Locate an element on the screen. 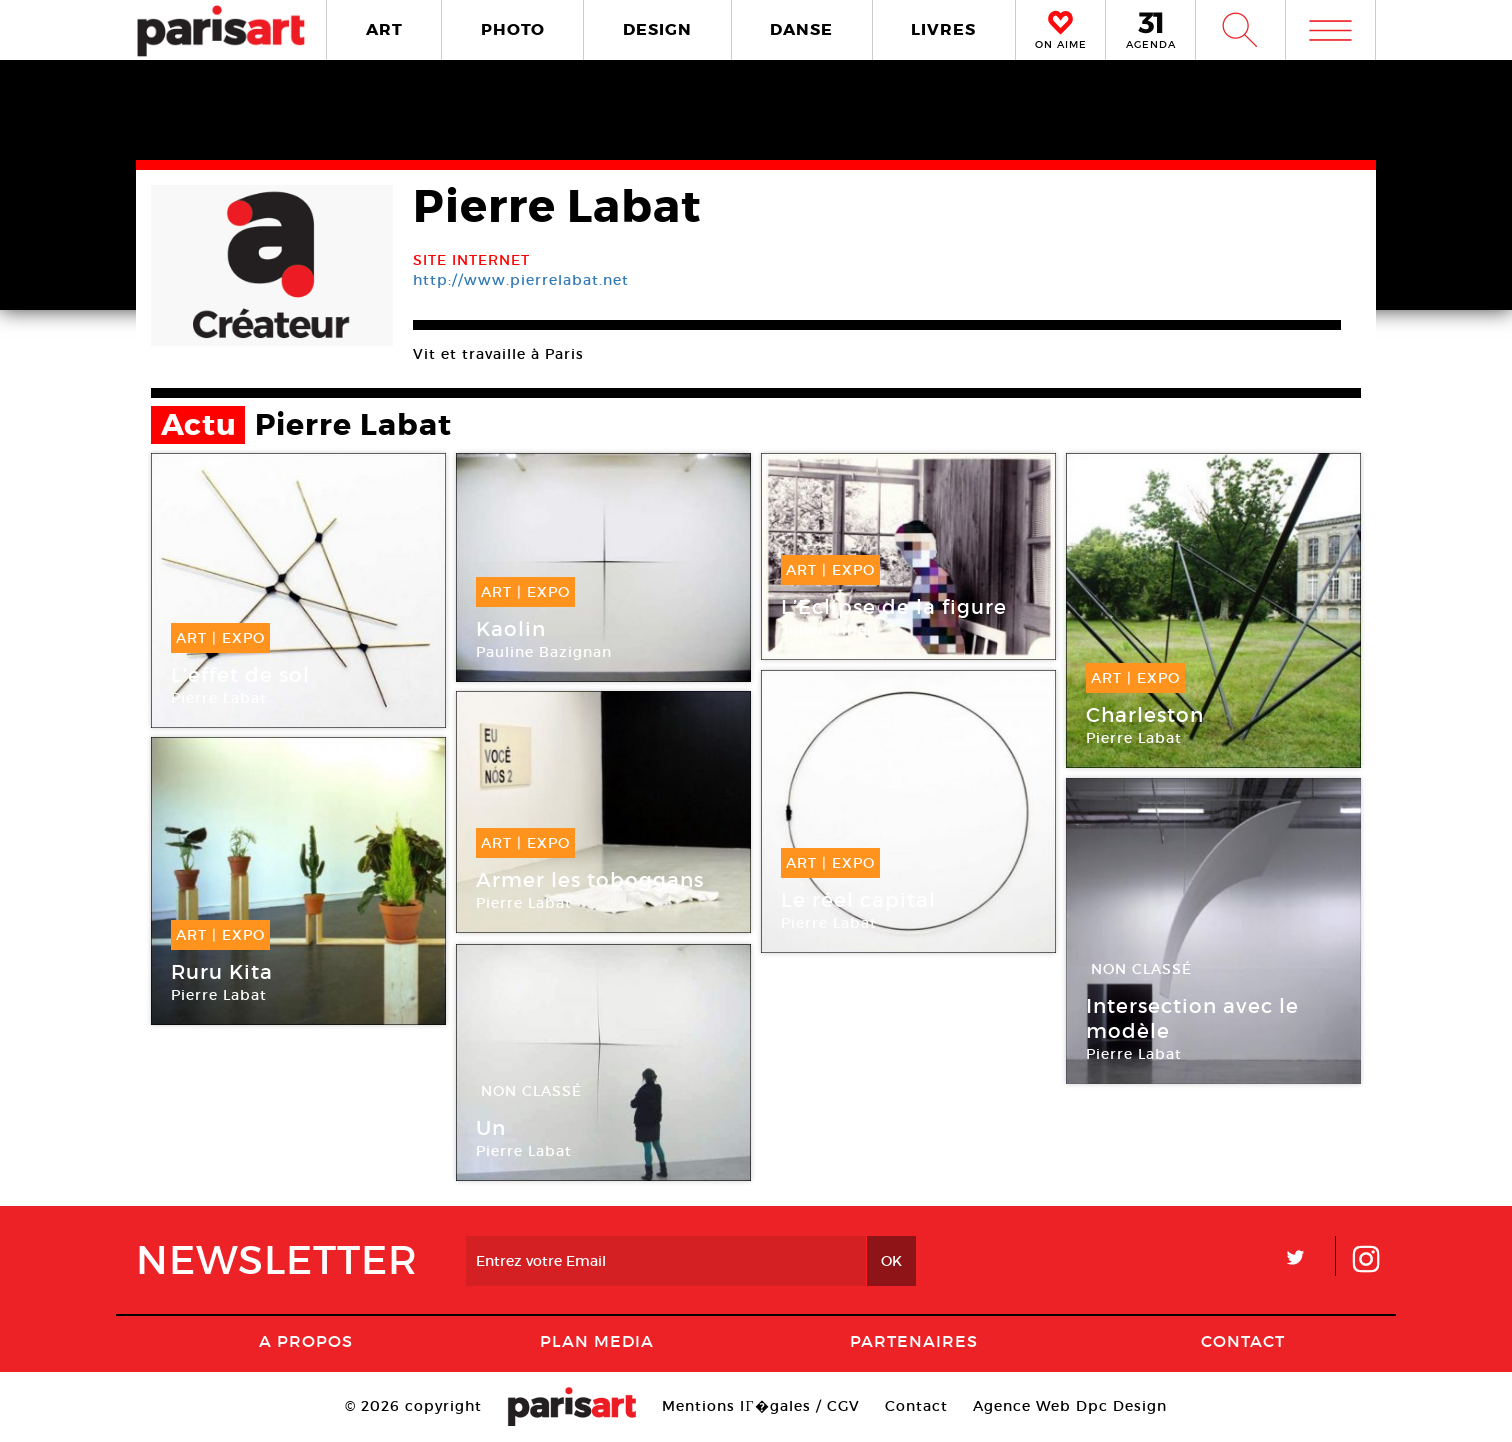 Image resolution: width=1512 pixels, height=1442 pixels. PHOTO is located at coordinates (513, 29).